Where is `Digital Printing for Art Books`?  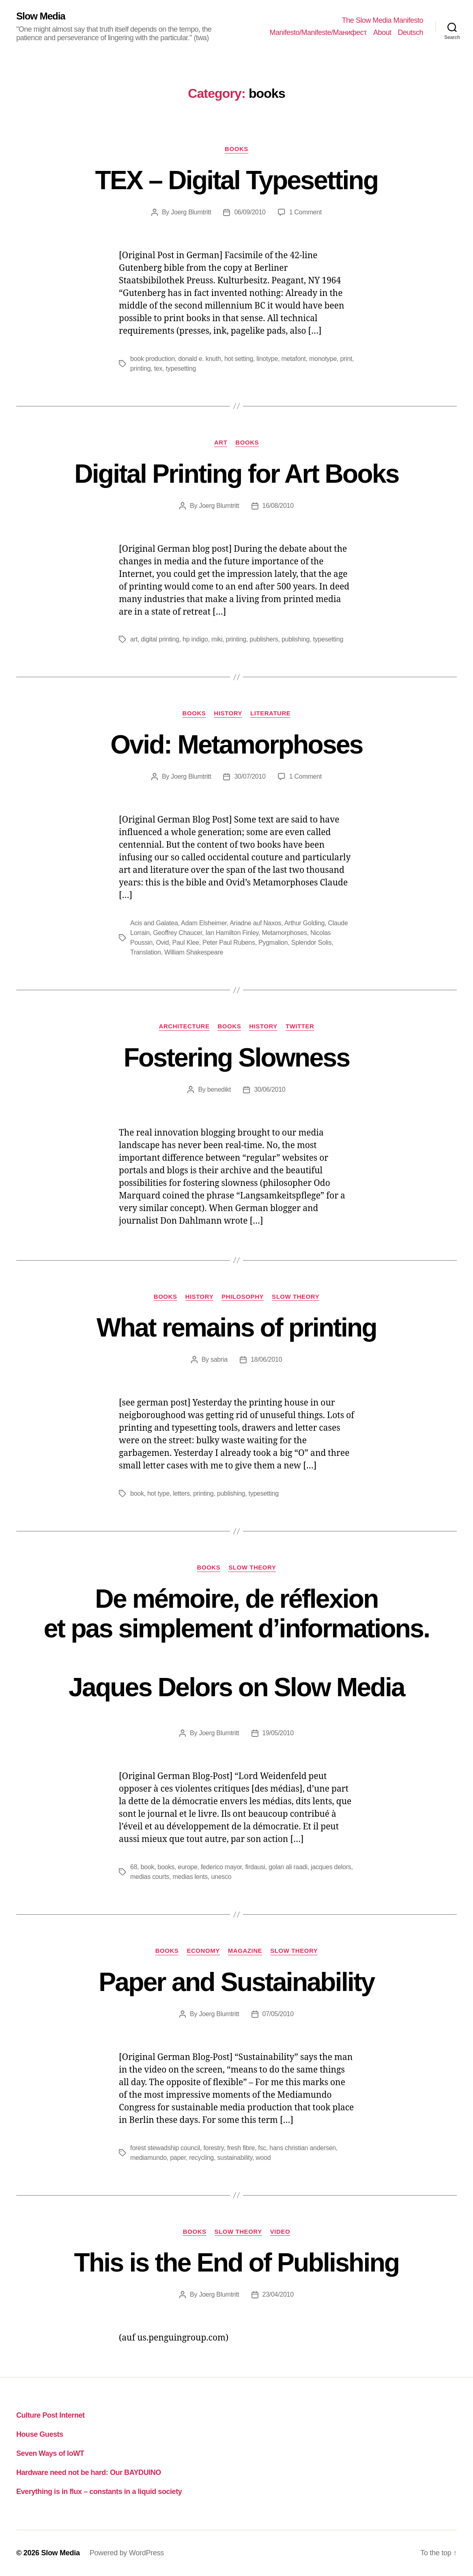
Digital Printing for Art Books is located at coordinates (236, 473).